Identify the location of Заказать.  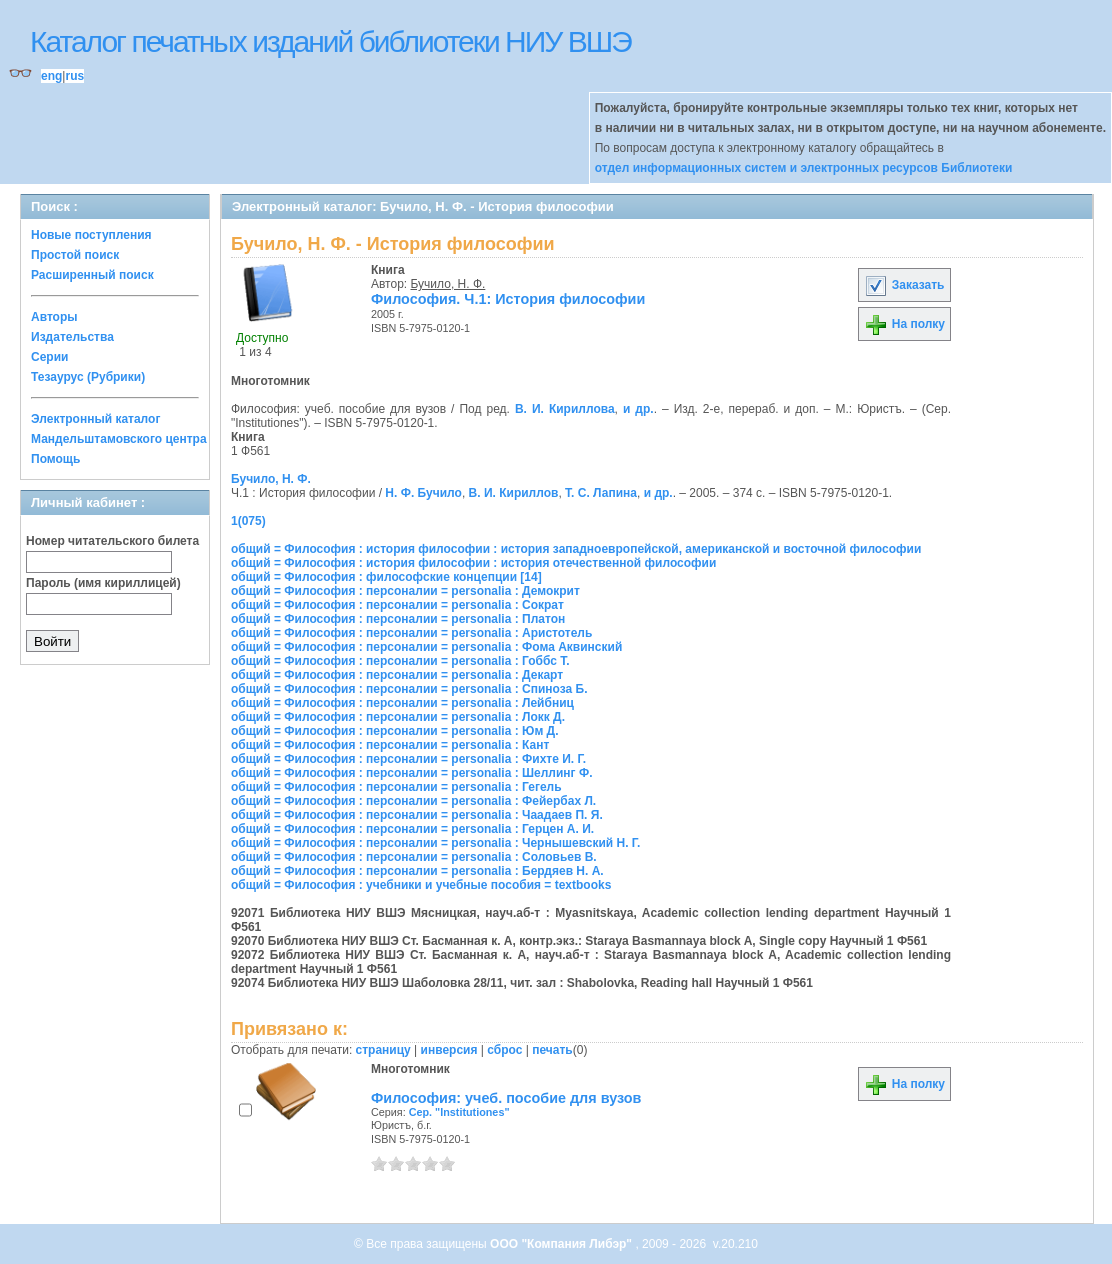
(904, 285).